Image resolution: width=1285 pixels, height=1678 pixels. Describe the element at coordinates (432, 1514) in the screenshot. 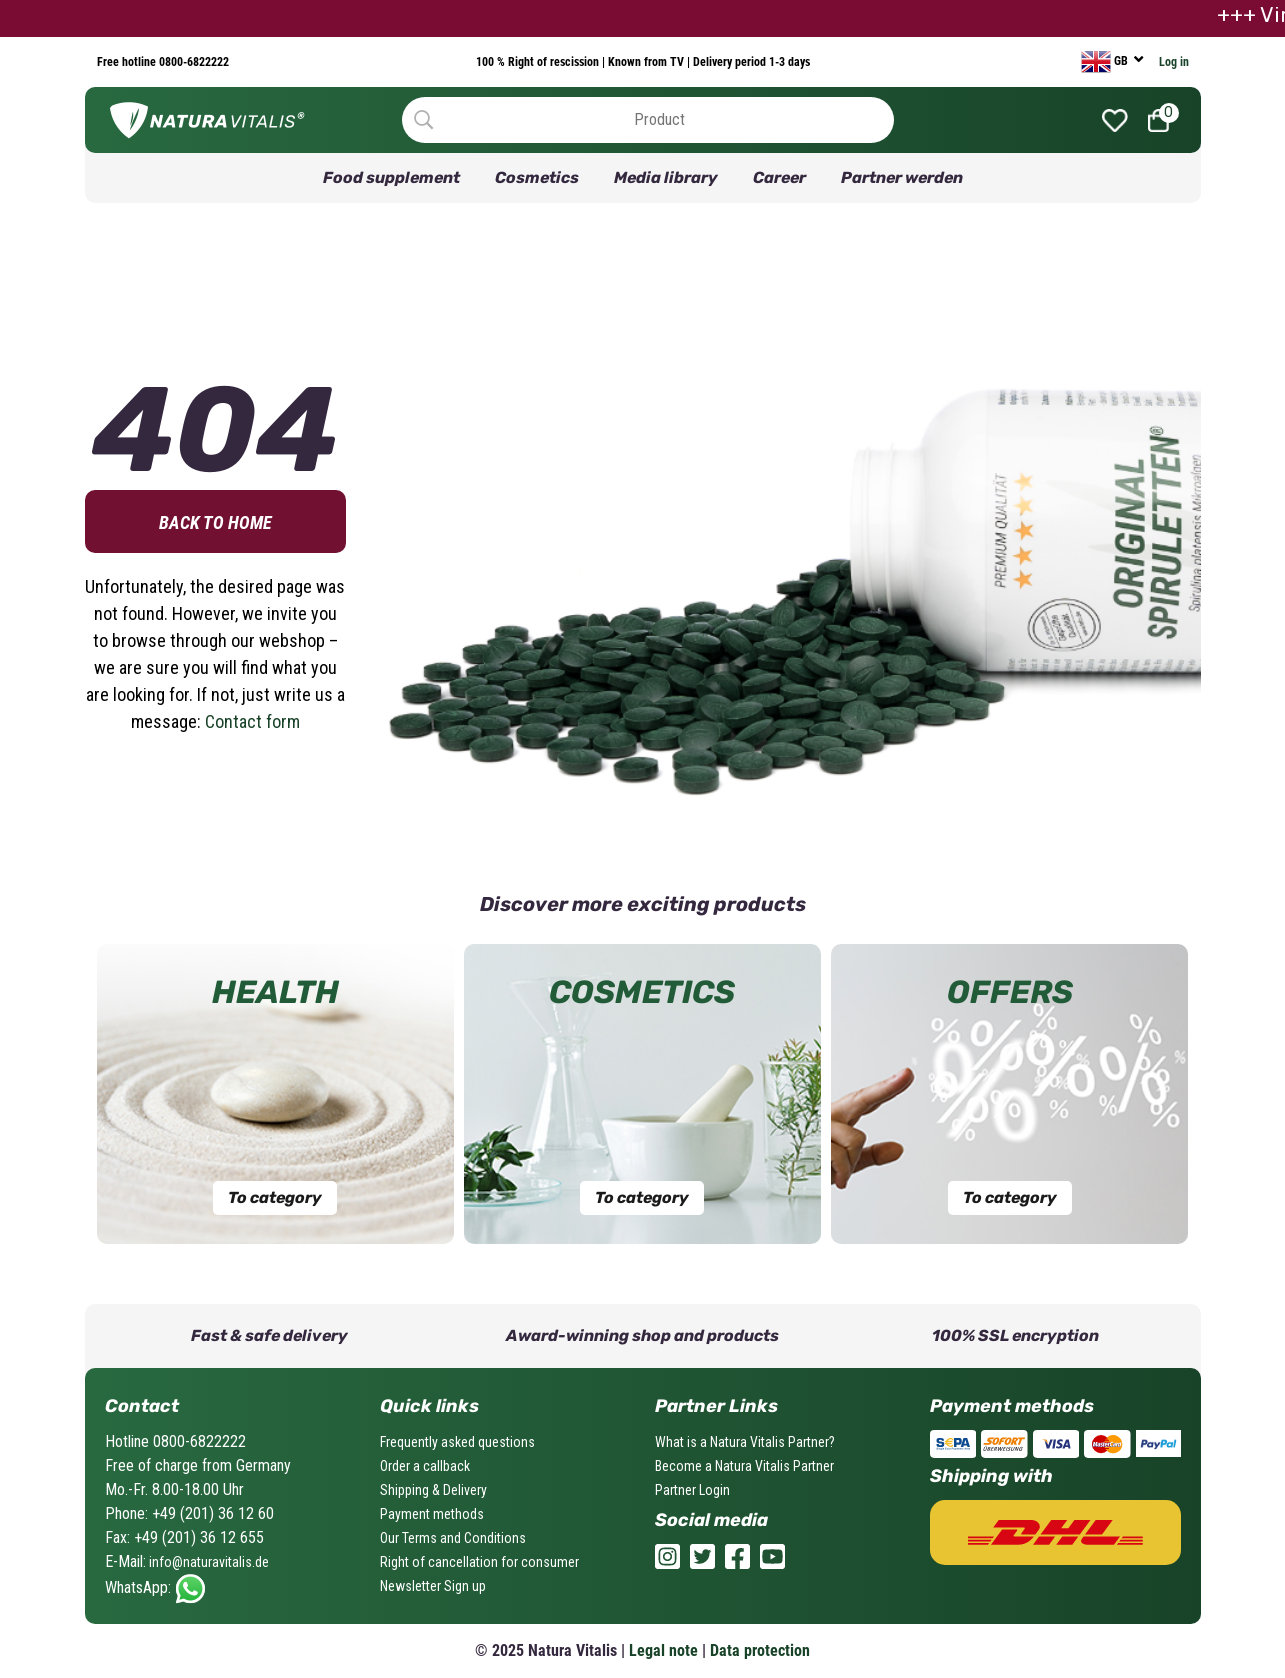

I see `Payment methods` at that location.